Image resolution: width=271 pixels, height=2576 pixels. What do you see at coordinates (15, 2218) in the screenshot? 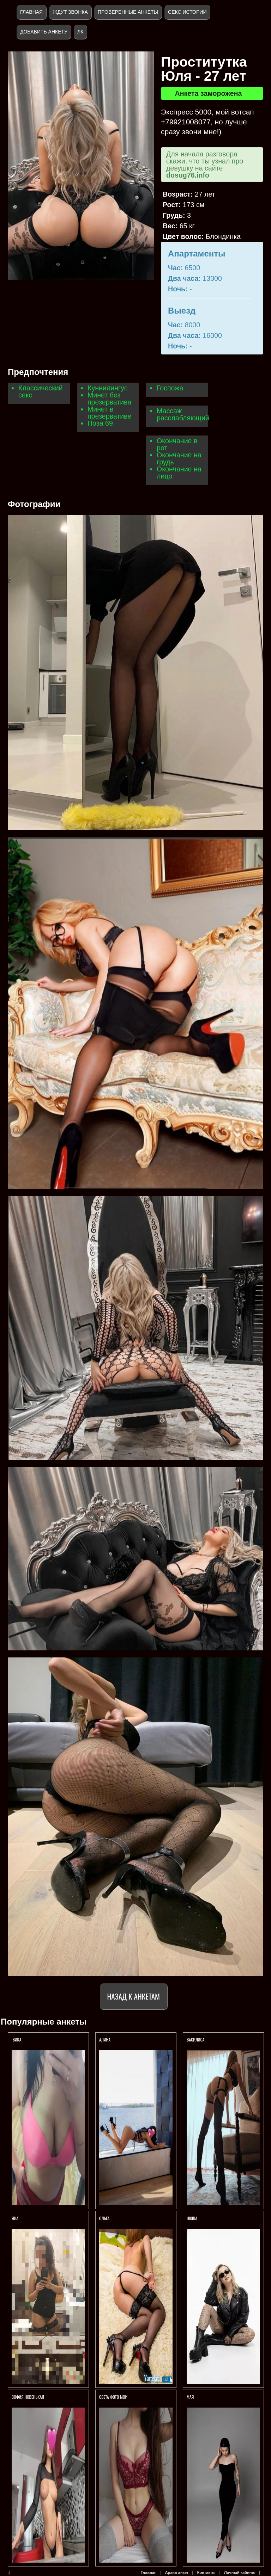
I see `Яна` at bounding box center [15, 2218].